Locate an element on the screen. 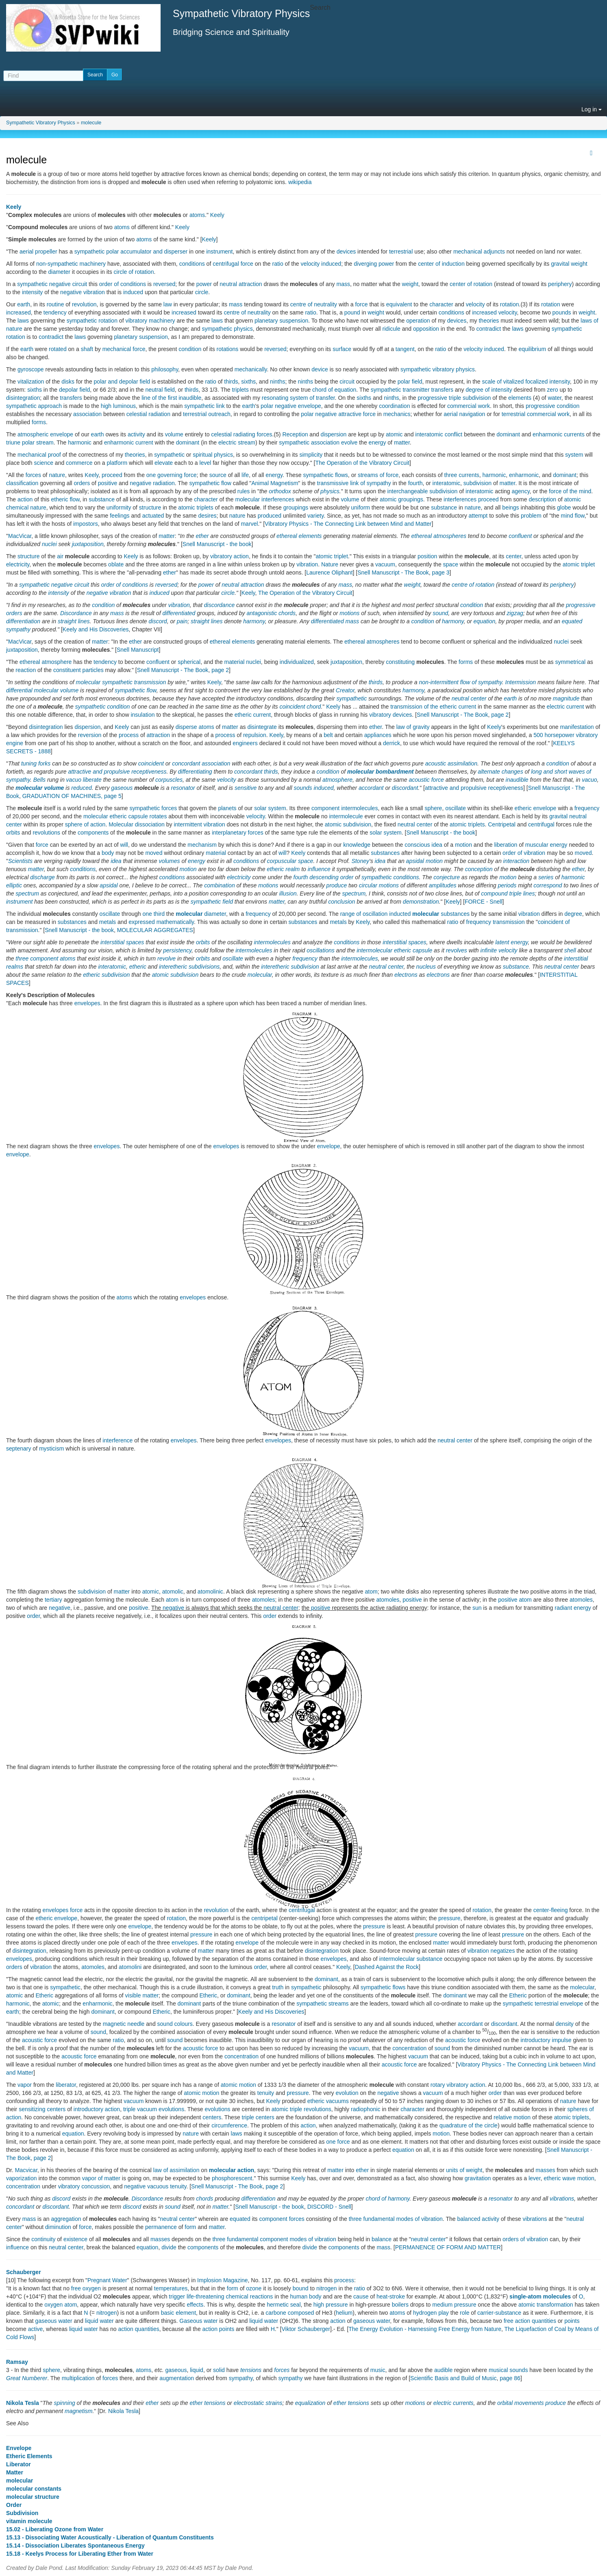 This screenshot has height=2576, width=607. persistency is located at coordinates (177, 950).